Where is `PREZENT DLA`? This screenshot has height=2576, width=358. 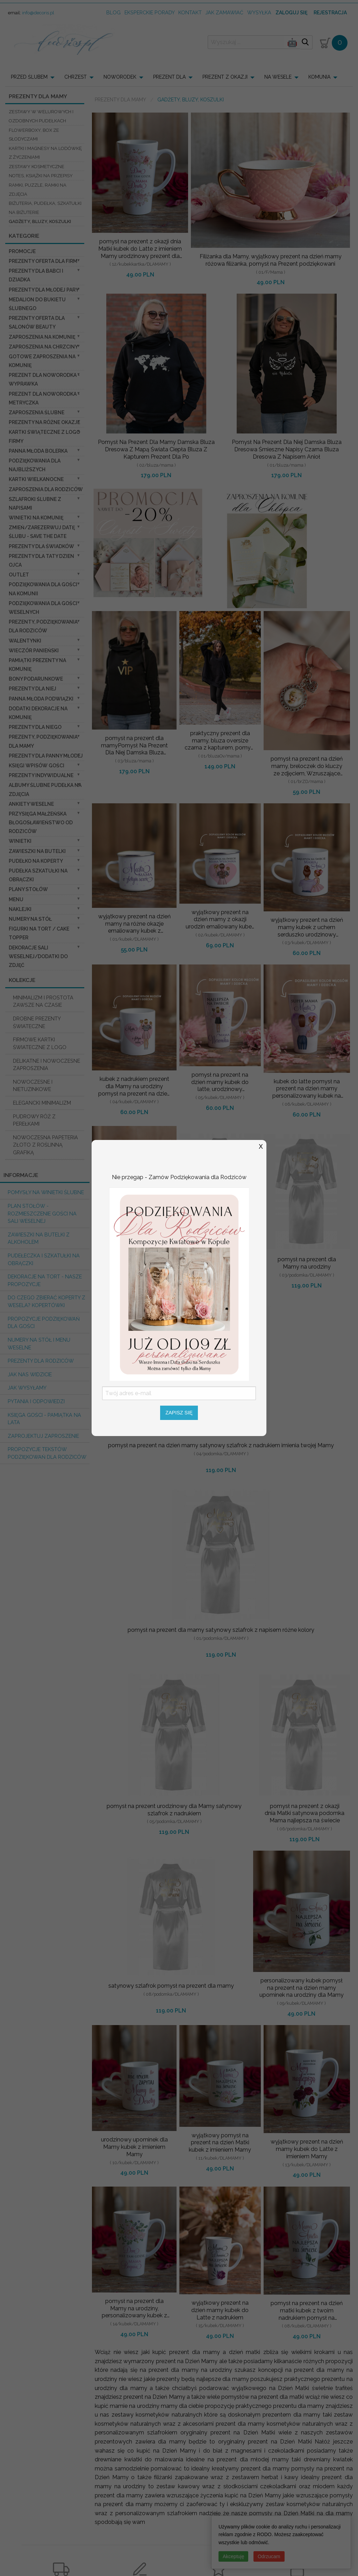 PREZENT DLA is located at coordinates (169, 77).